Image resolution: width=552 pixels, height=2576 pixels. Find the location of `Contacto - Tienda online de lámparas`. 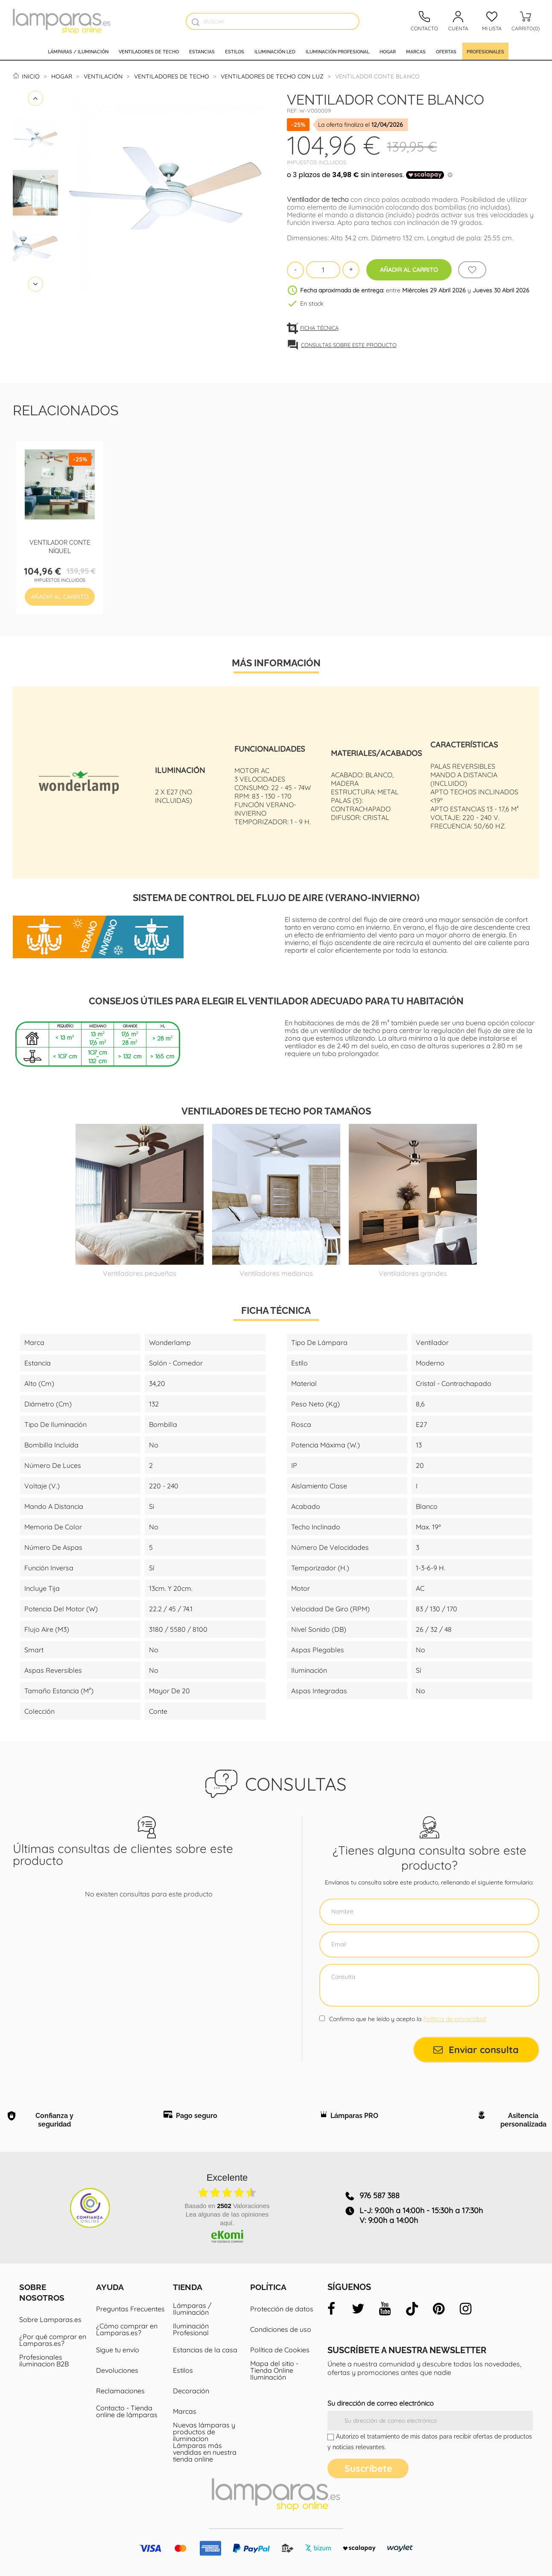

Contacto - Tienda online de lámparas is located at coordinates (127, 2411).